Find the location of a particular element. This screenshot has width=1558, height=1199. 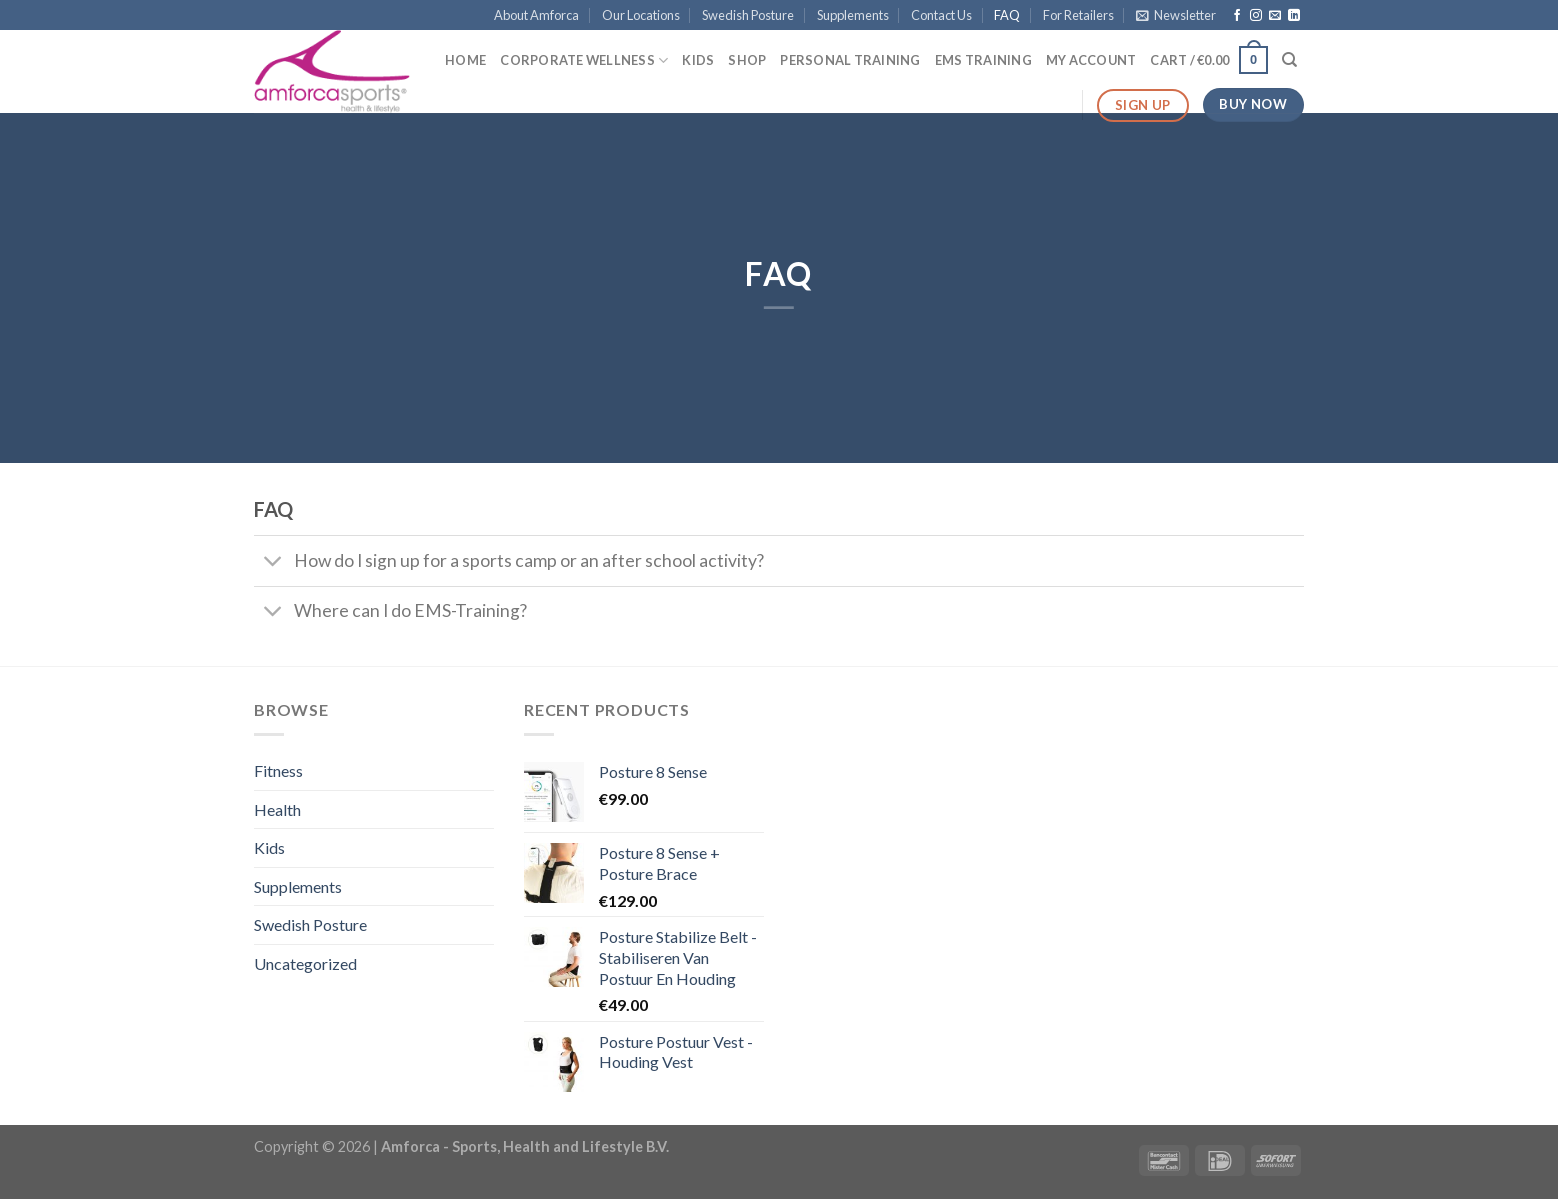

FAQ is located at coordinates (1007, 15).